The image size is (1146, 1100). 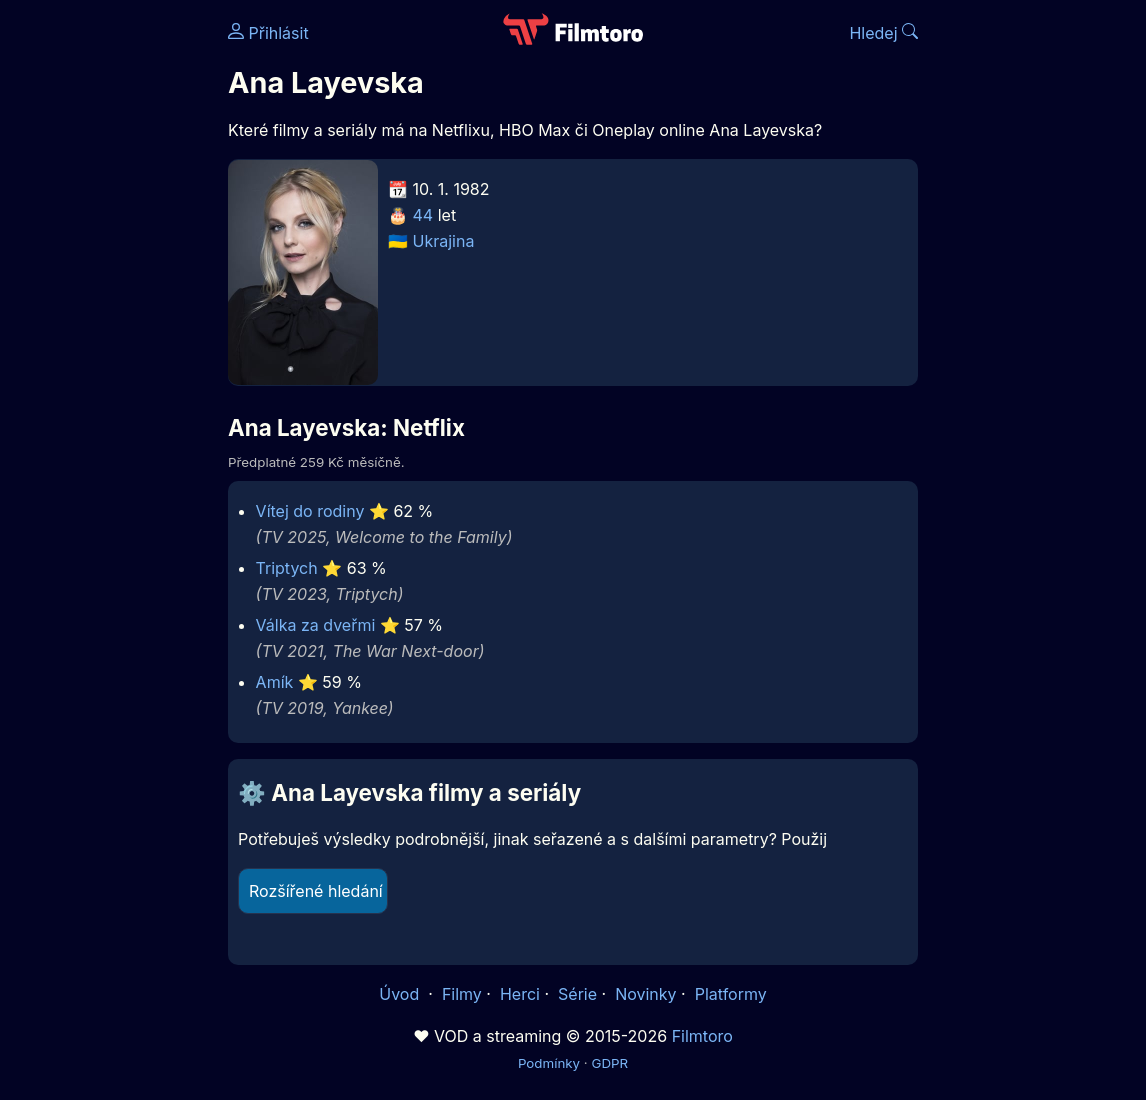 What do you see at coordinates (645, 994) in the screenshot?
I see `Novinky` at bounding box center [645, 994].